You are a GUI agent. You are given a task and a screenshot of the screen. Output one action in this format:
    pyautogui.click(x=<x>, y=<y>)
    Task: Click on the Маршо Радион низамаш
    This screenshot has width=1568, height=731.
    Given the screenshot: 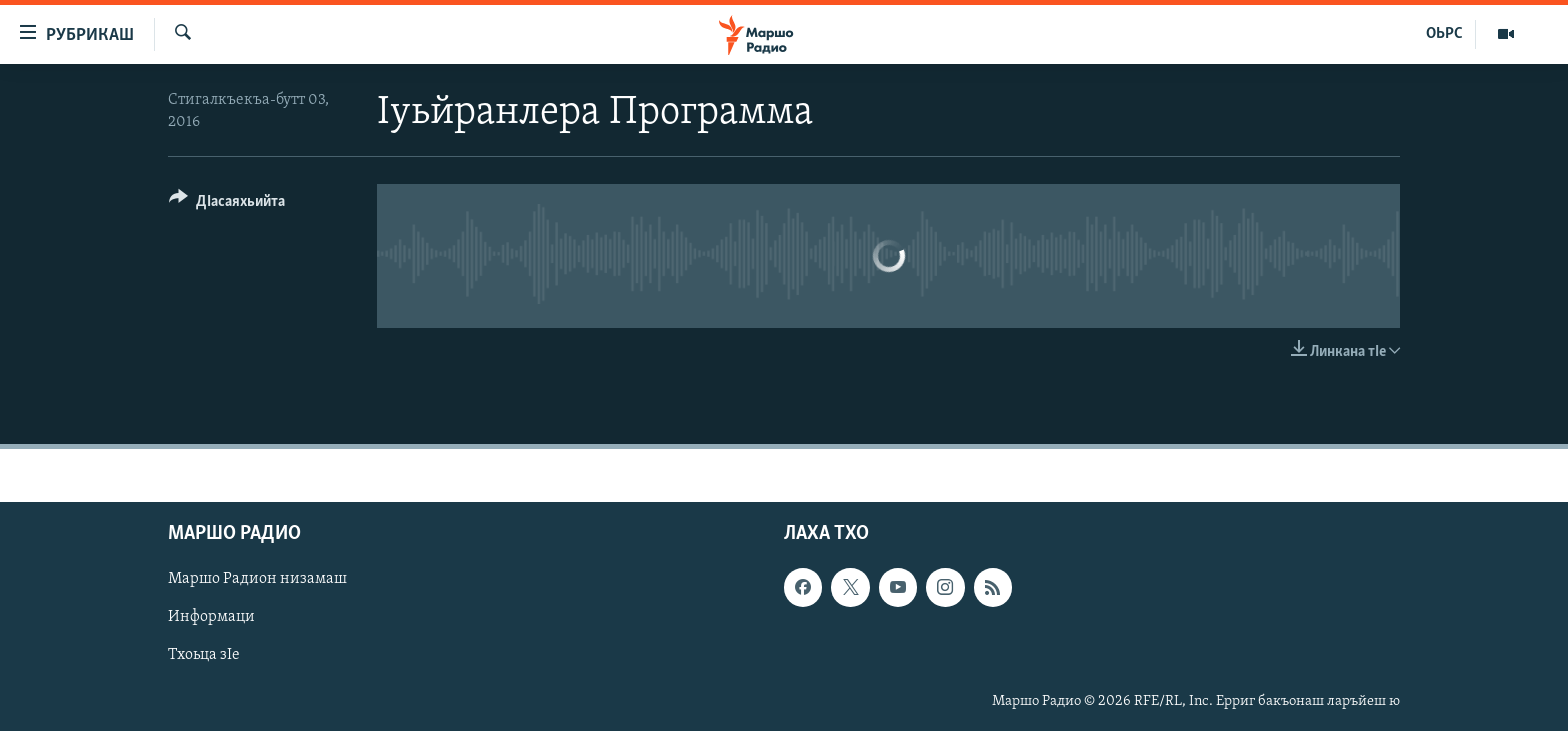 What is the action you would take?
    pyautogui.click(x=257, y=580)
    